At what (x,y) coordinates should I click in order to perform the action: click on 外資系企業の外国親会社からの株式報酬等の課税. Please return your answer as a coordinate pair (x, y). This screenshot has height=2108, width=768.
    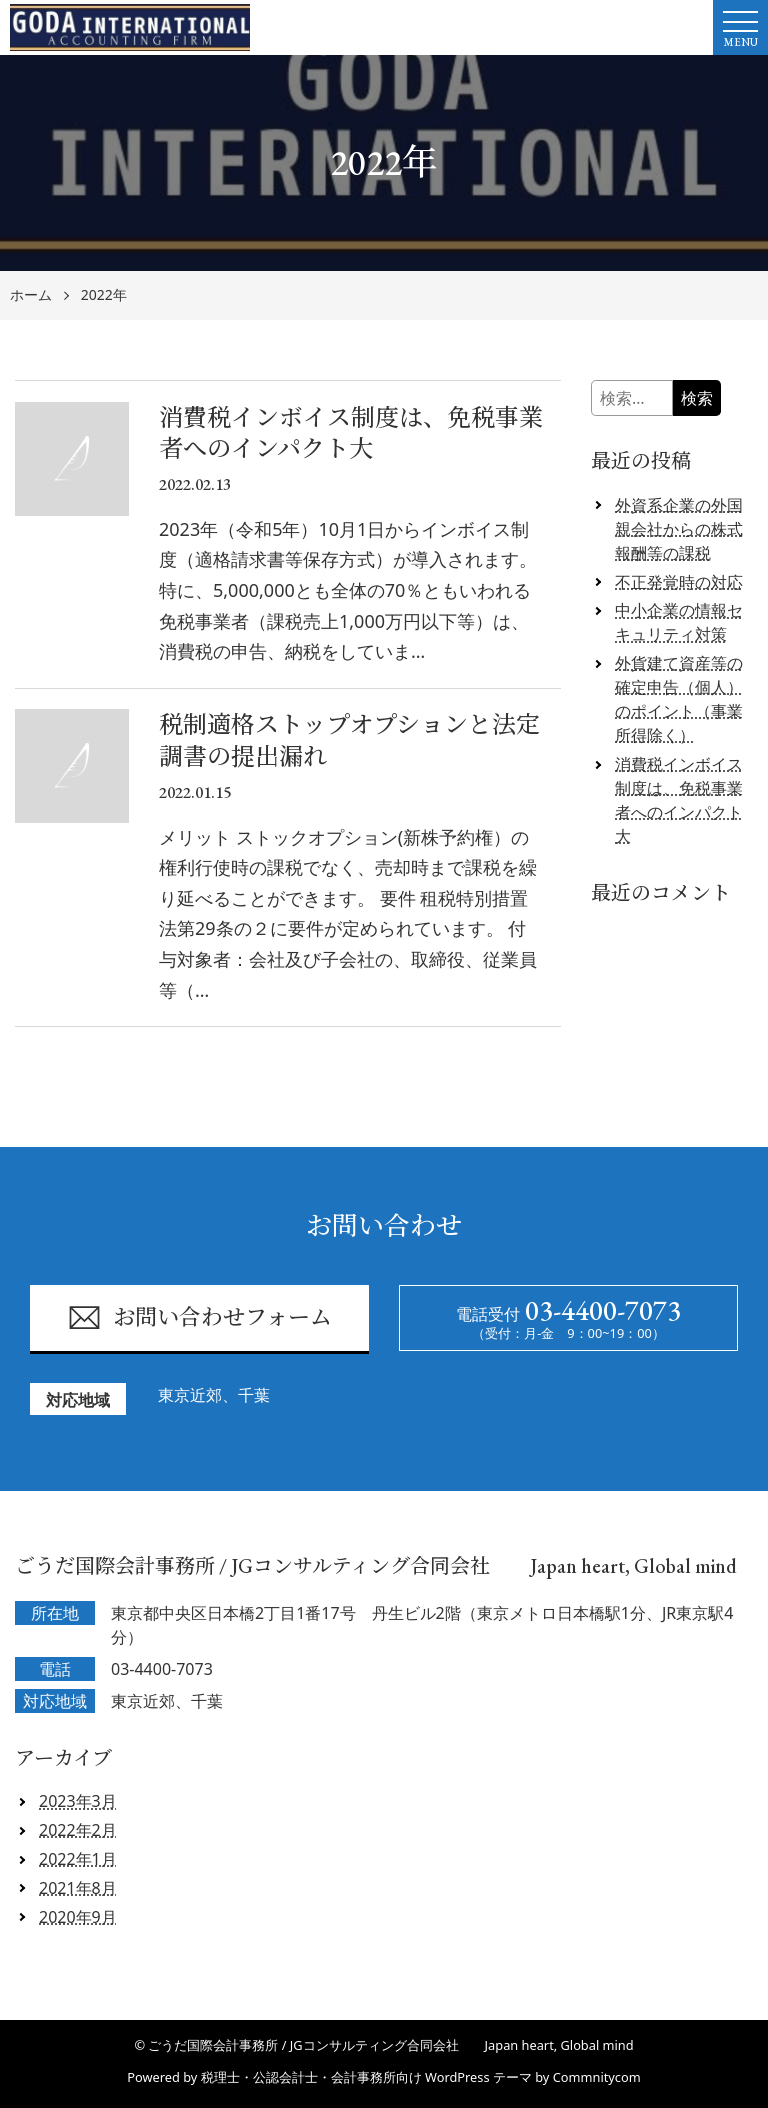
    Looking at the image, I should click on (679, 529).